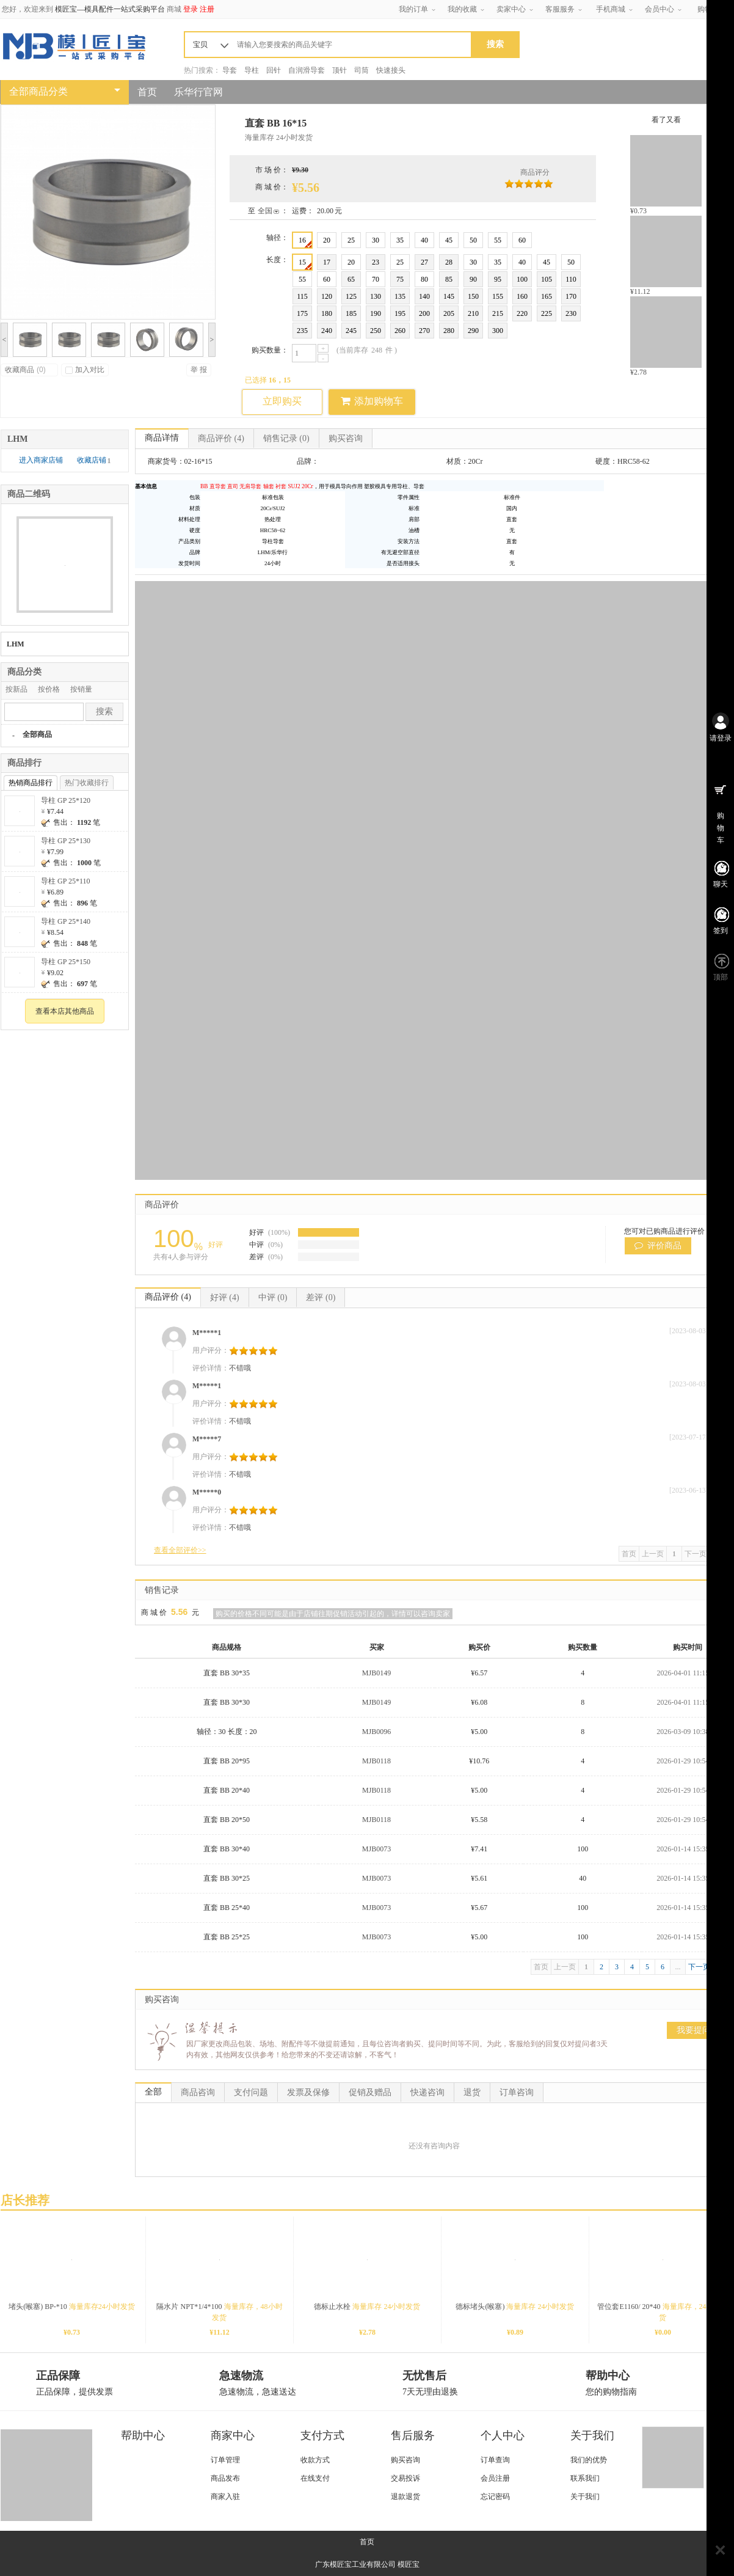  I want to click on 退款退货, so click(405, 2496).